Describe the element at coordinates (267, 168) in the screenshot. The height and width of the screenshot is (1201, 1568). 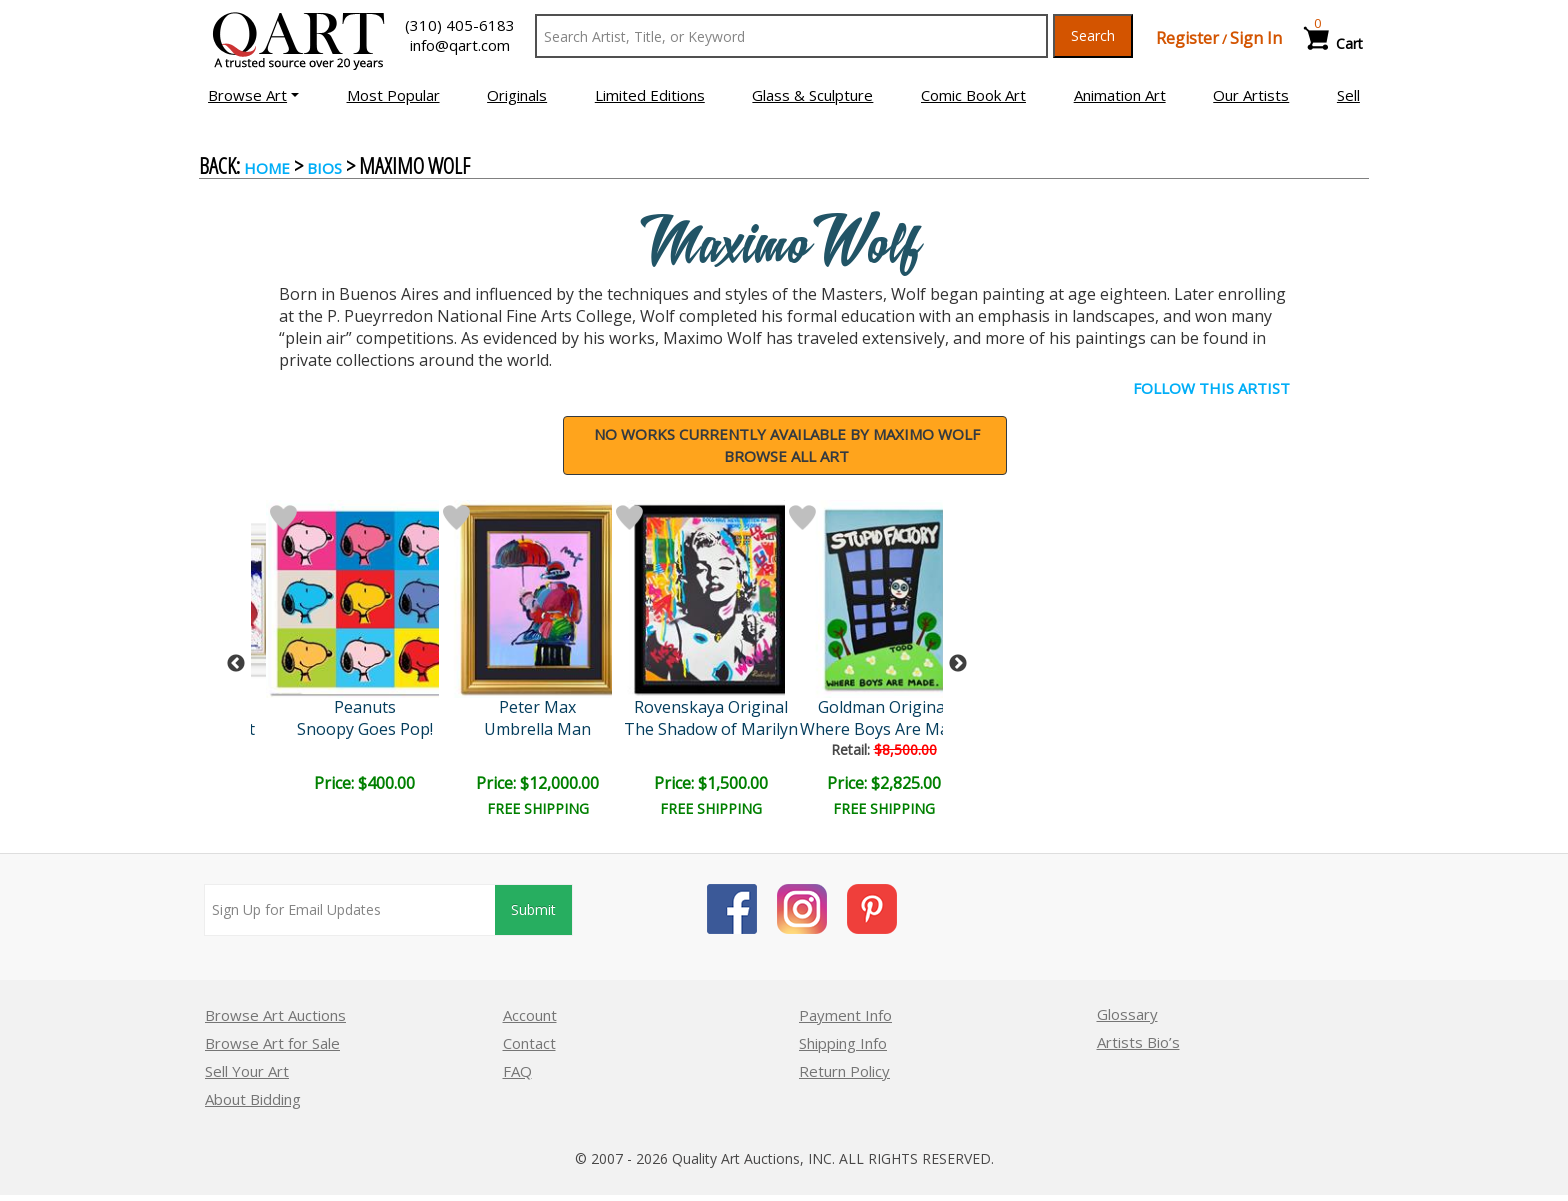
I see `Home` at that location.